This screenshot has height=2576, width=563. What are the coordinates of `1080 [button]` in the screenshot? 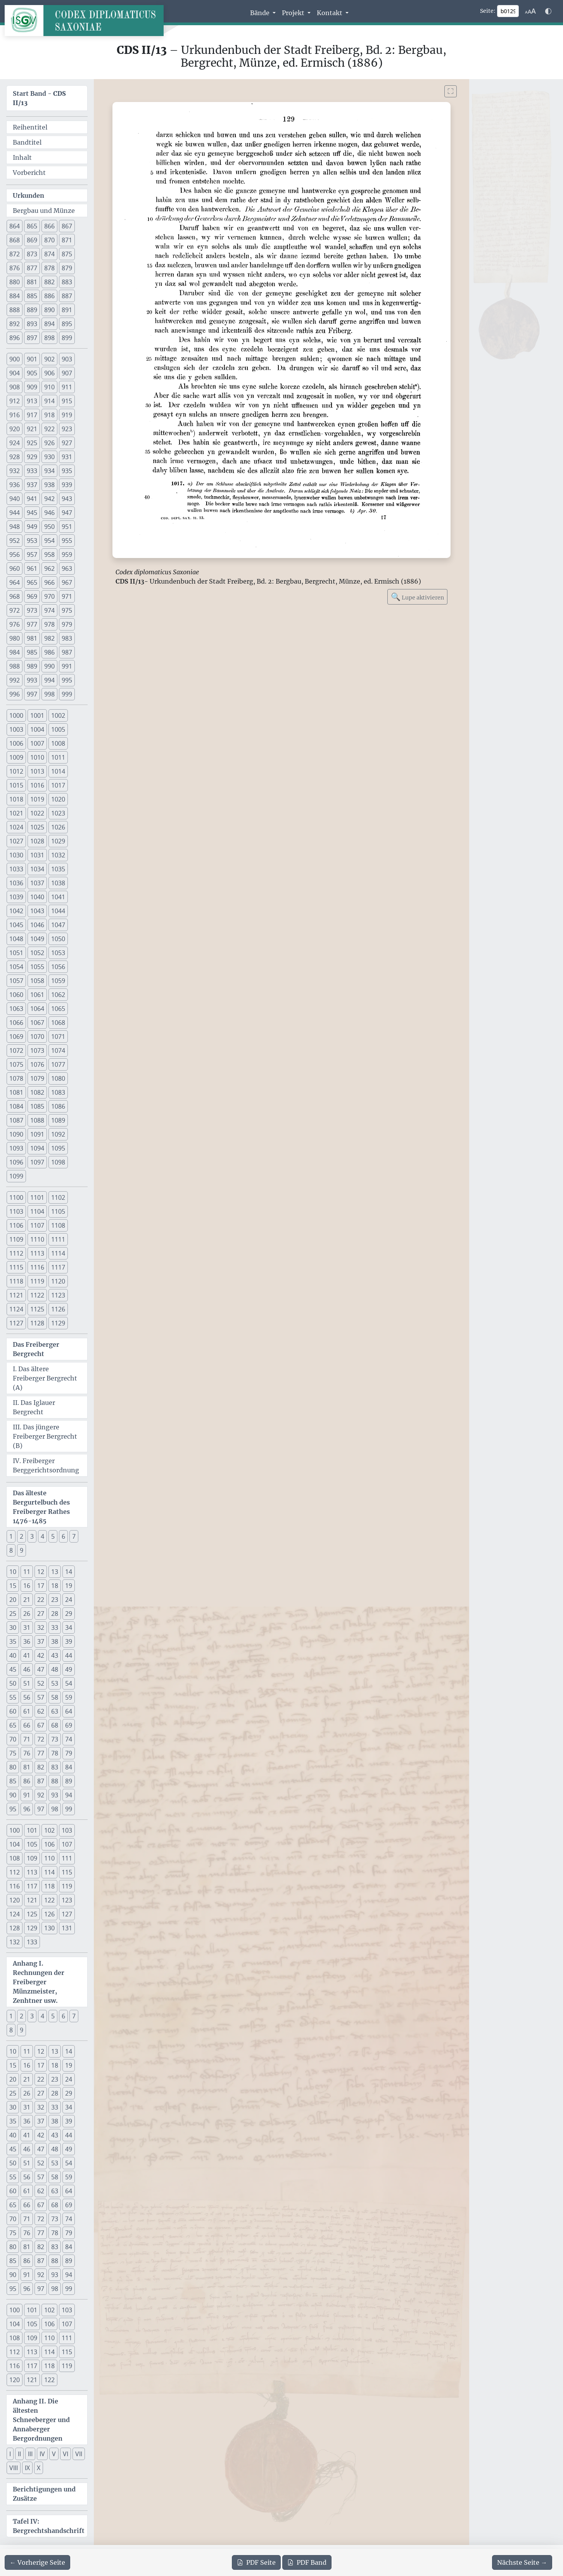 It's located at (58, 1078).